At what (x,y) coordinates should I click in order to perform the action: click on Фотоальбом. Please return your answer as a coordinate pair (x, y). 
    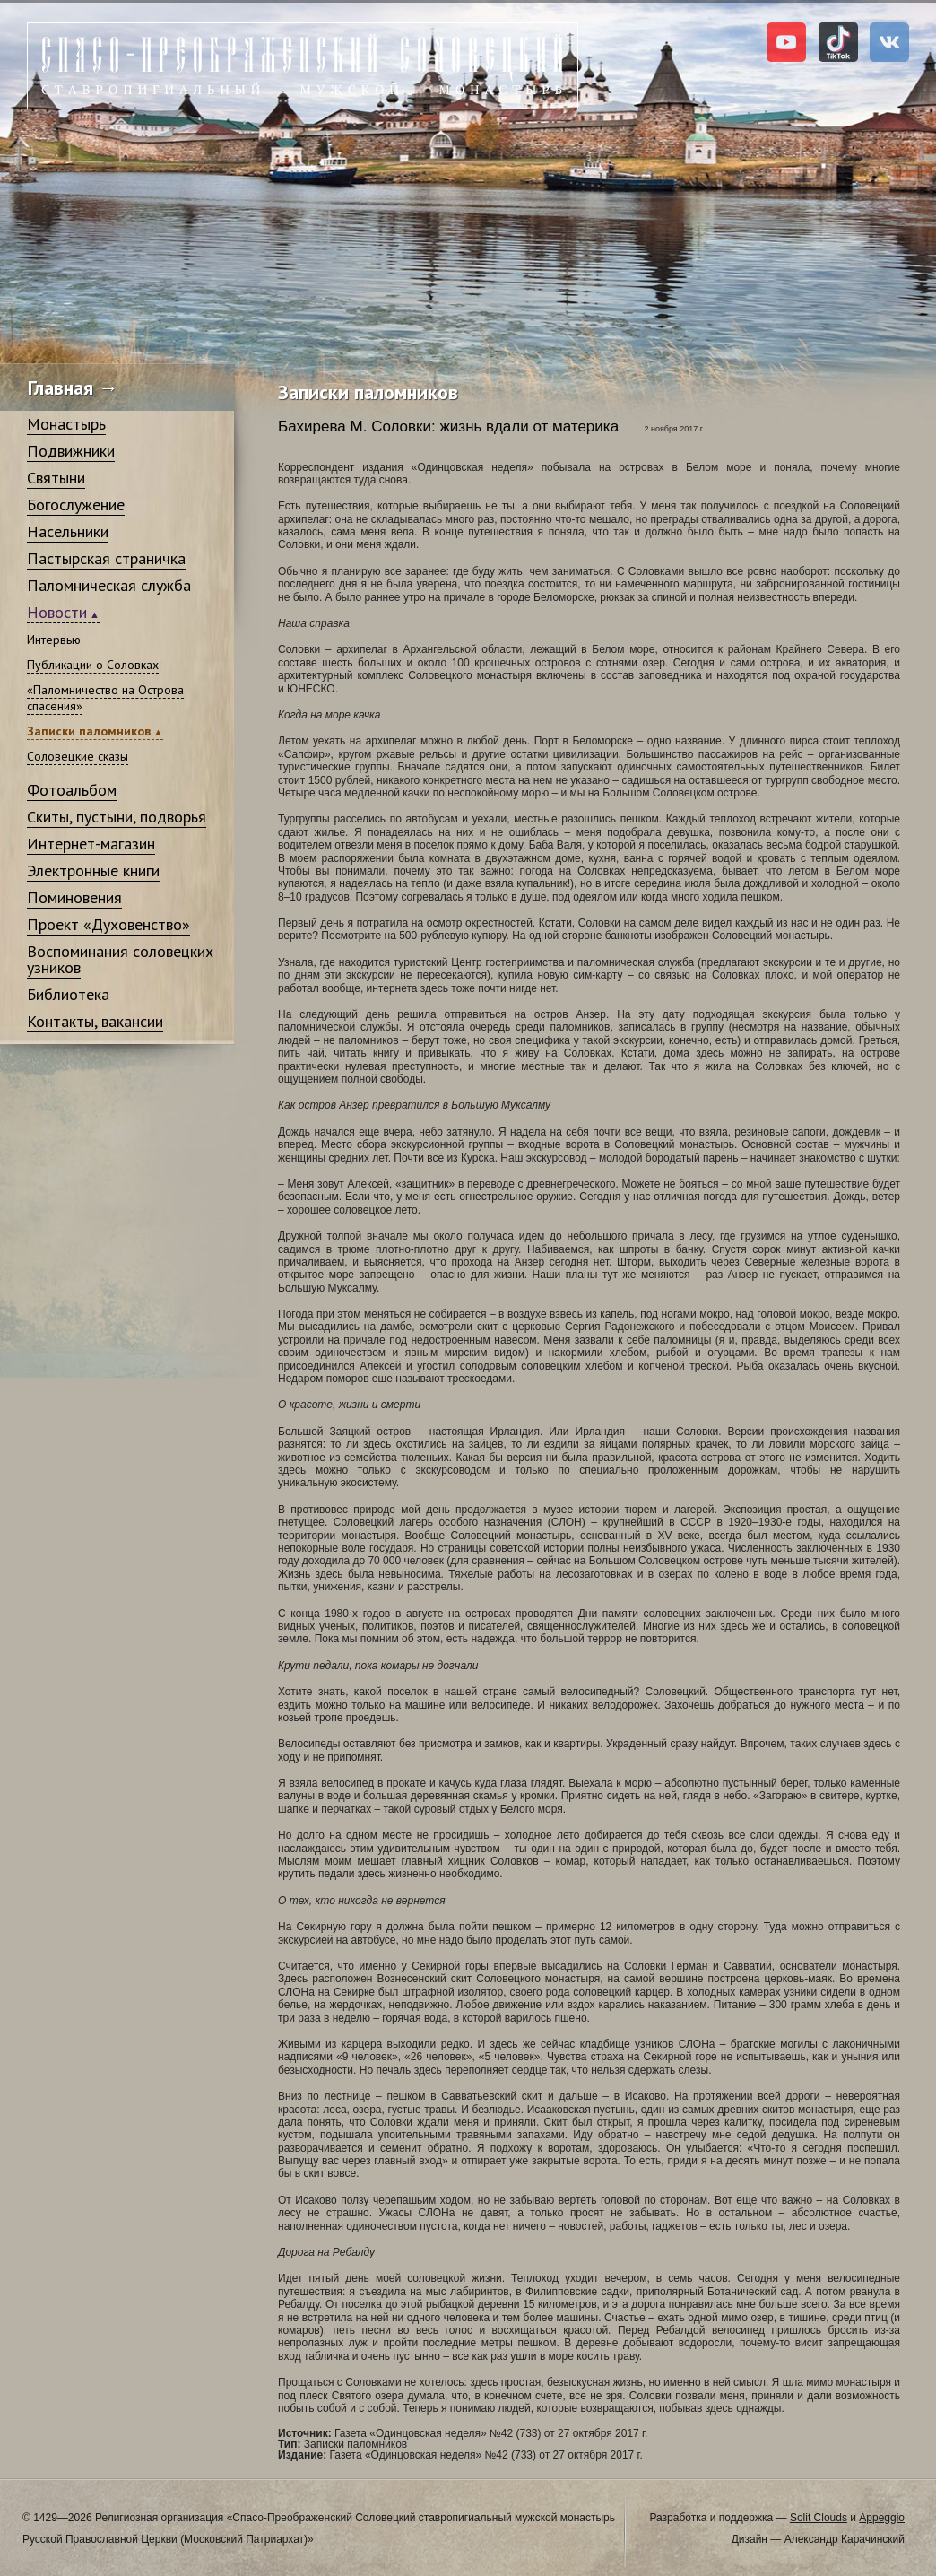
    Looking at the image, I should click on (72, 789).